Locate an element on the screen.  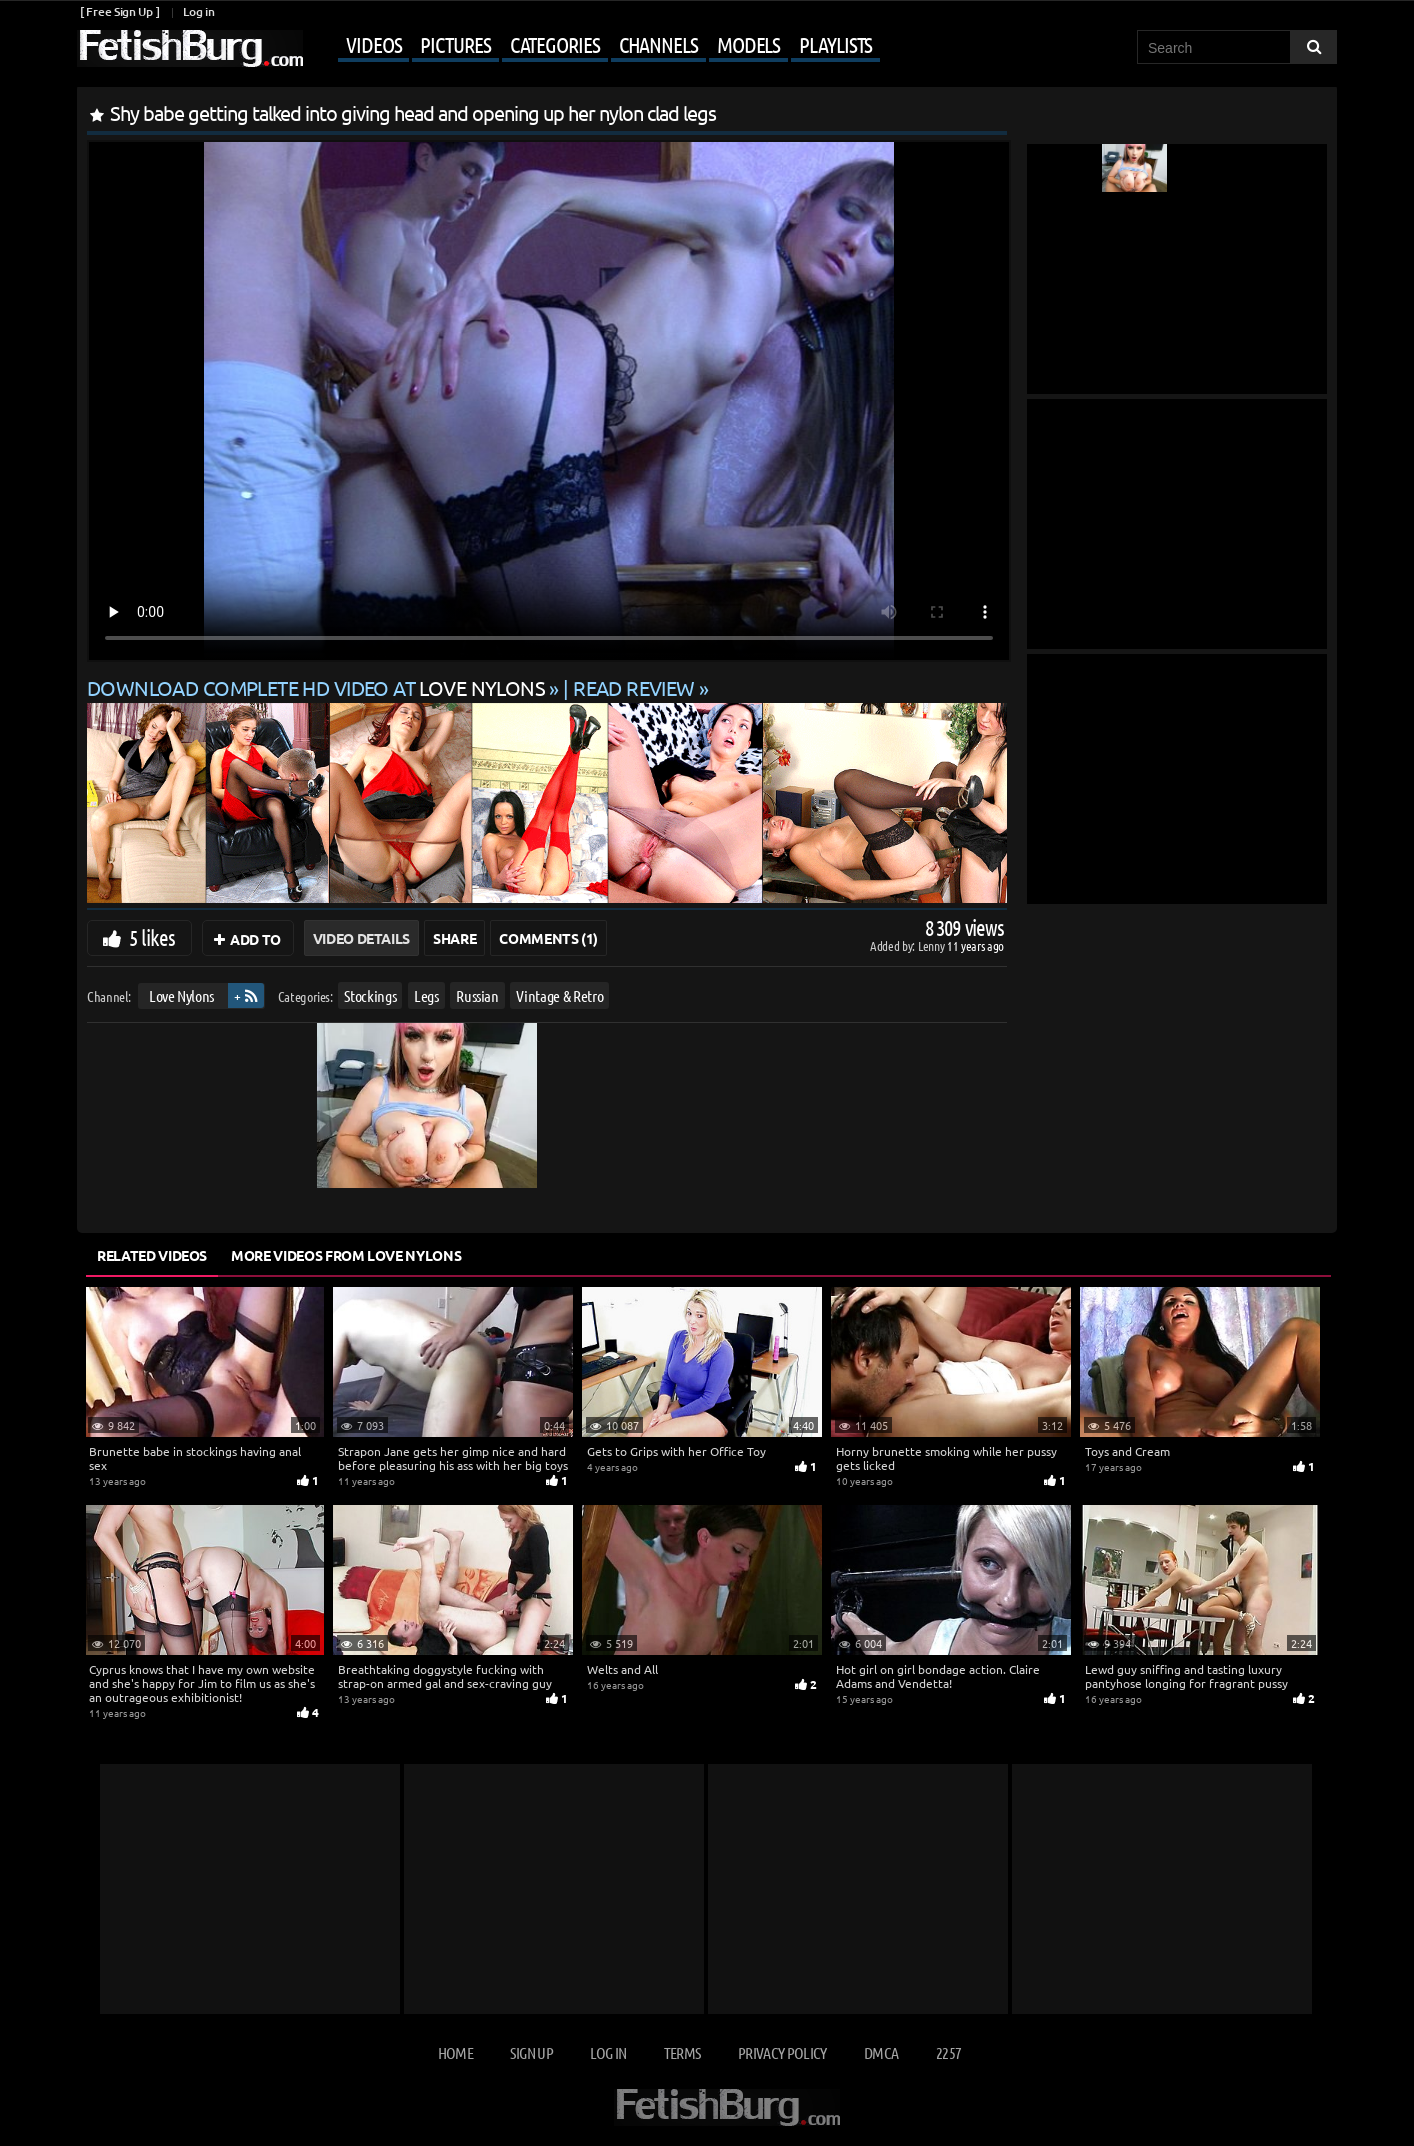
DMCA is located at coordinates (881, 2052).